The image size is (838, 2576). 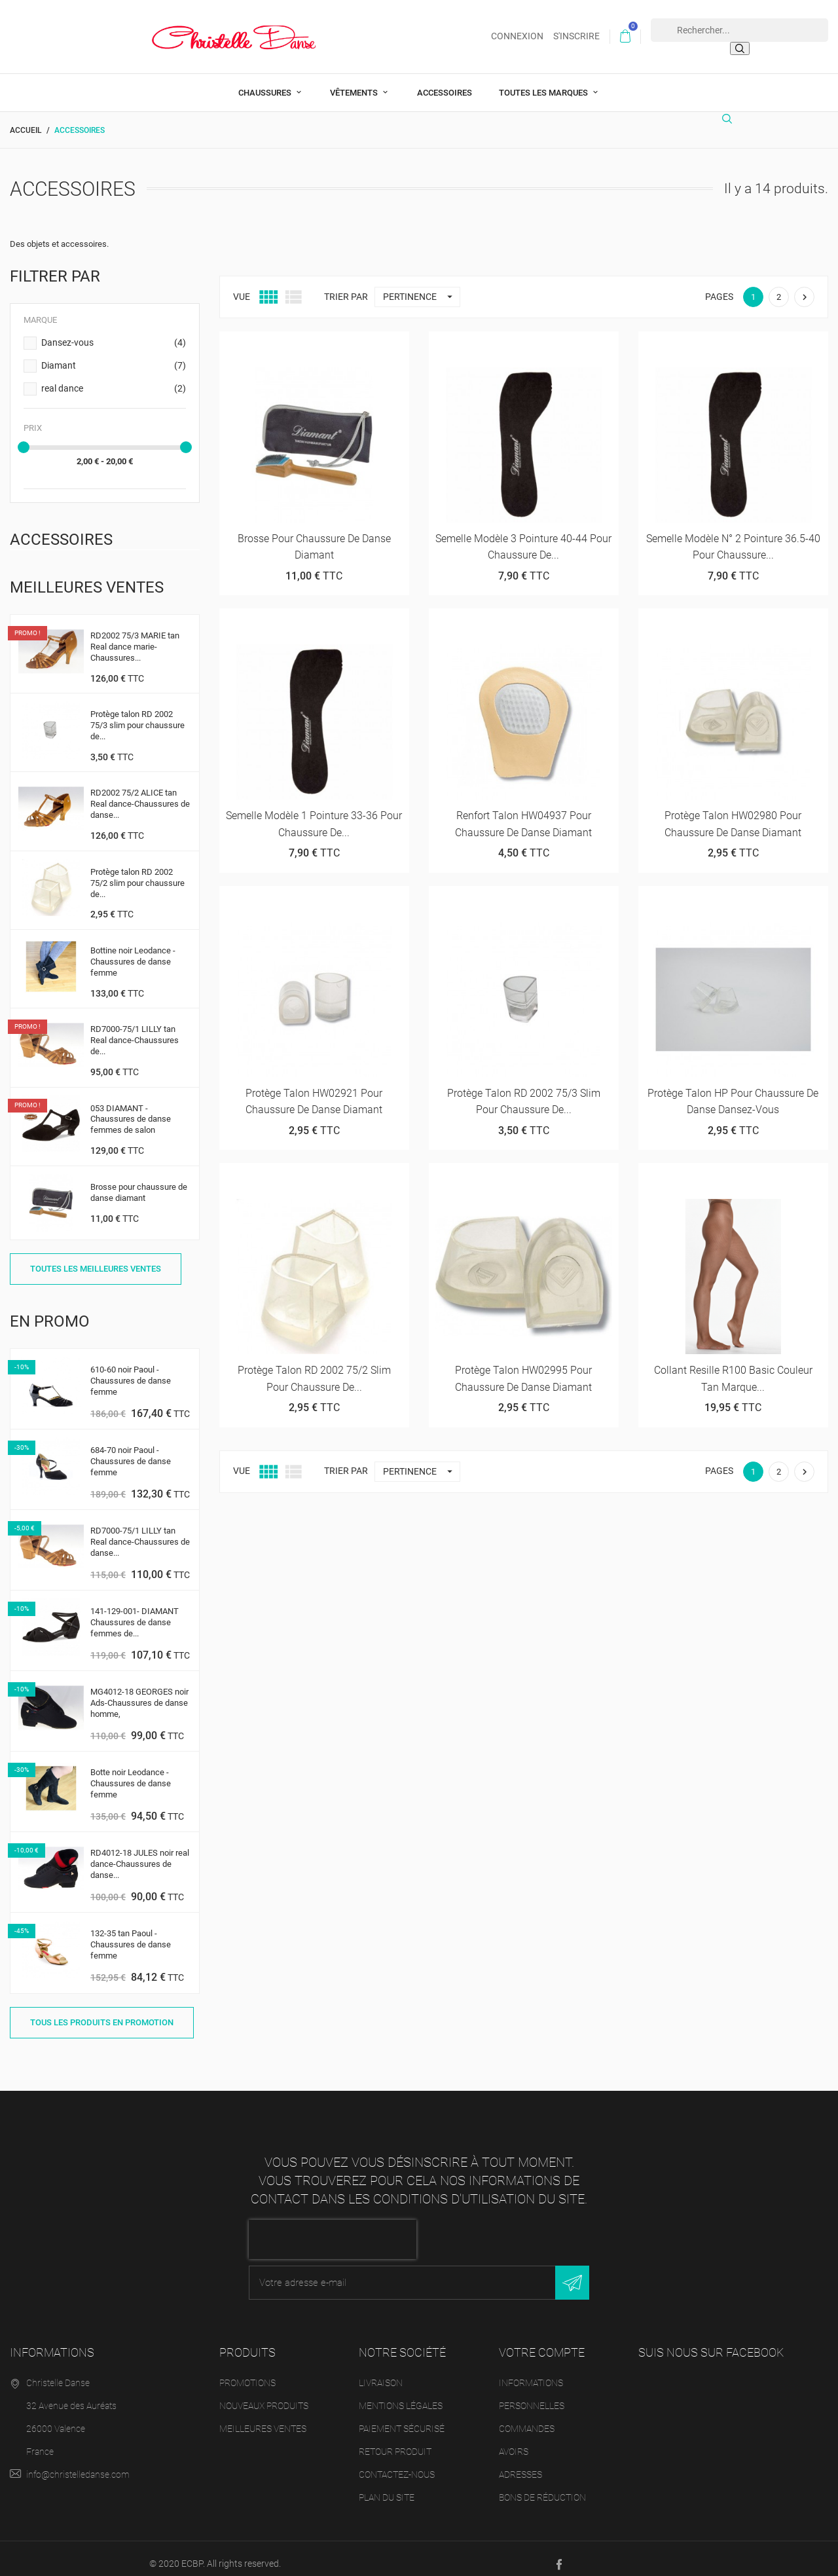 I want to click on Adresses, so click(x=520, y=2464).